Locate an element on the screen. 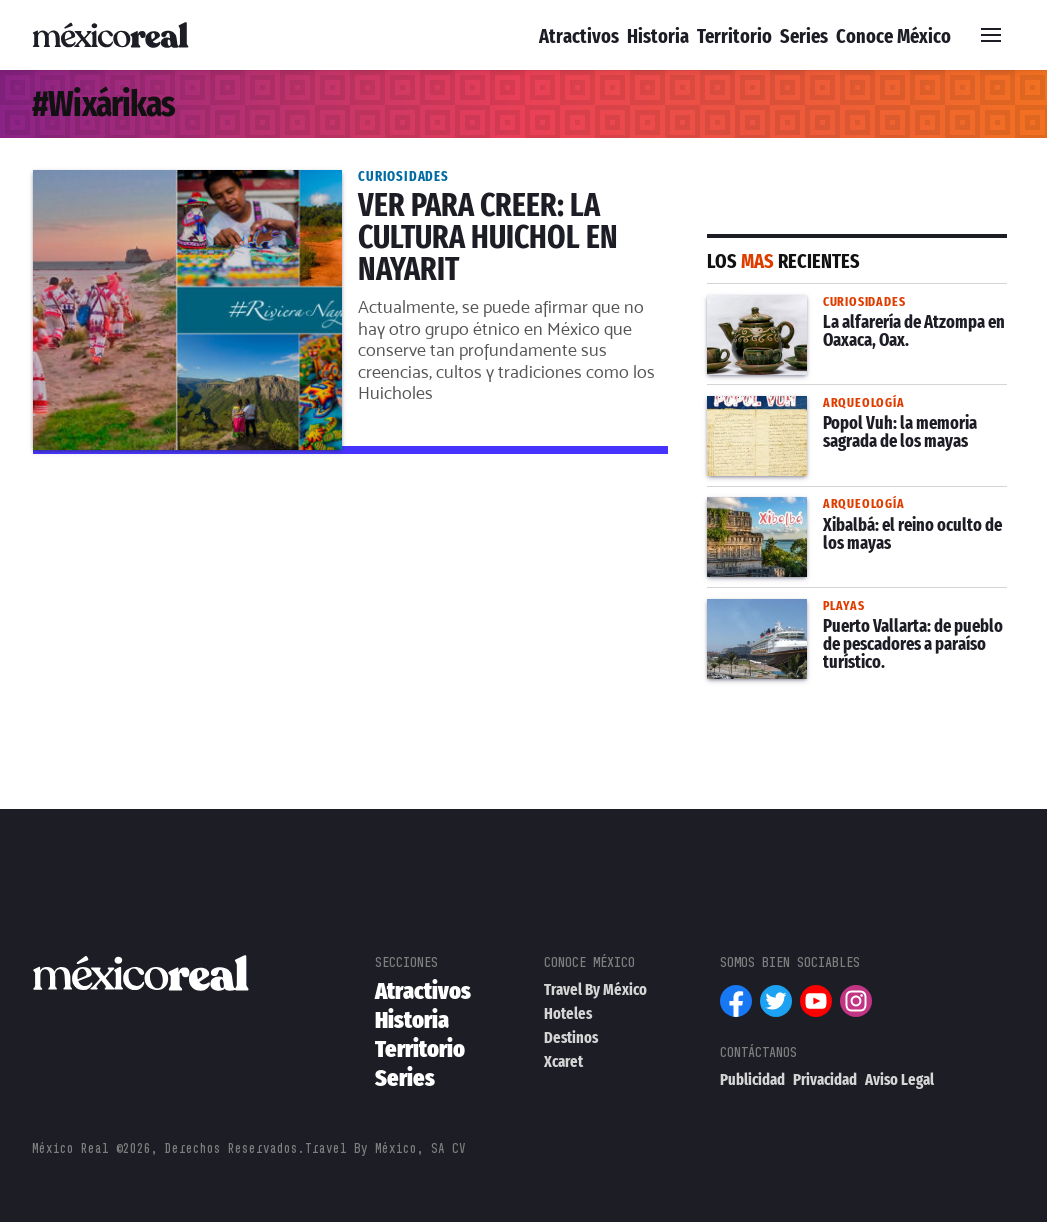 This screenshot has height=1222, width=1047. Series [menuitem] is located at coordinates (804, 36).